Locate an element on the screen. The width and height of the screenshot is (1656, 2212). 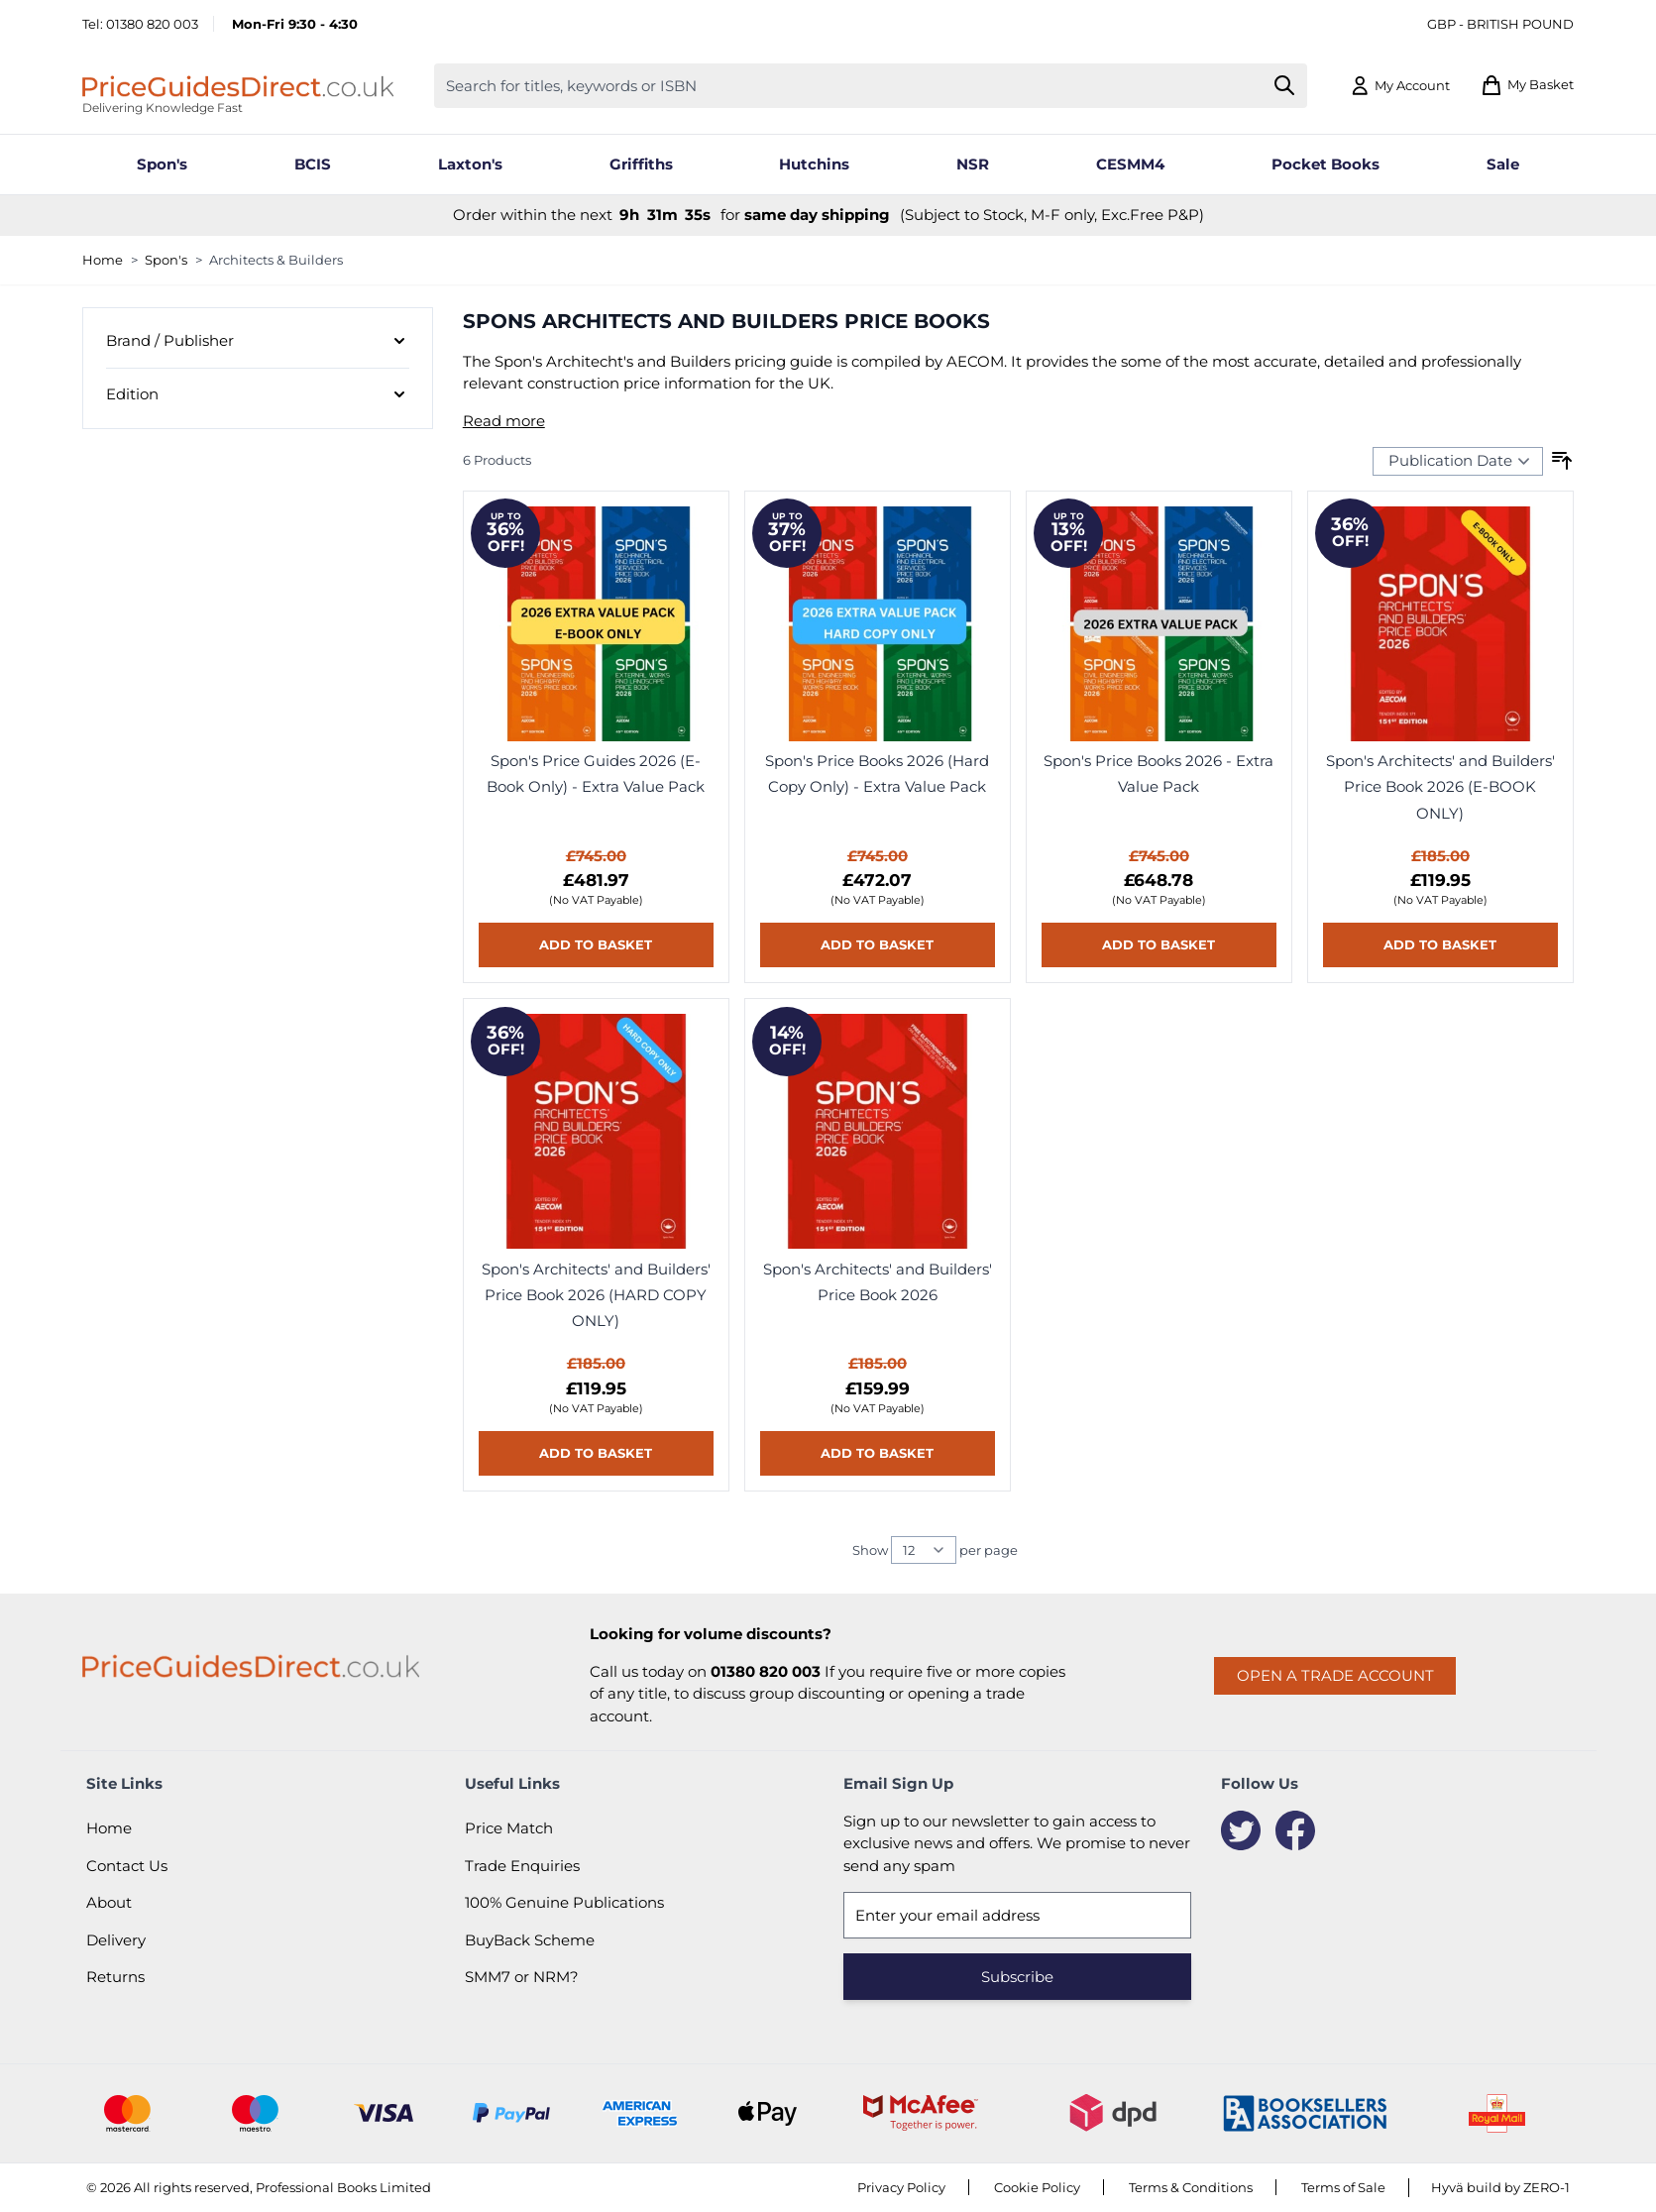
Open a trade account is located at coordinates (1335, 1675).